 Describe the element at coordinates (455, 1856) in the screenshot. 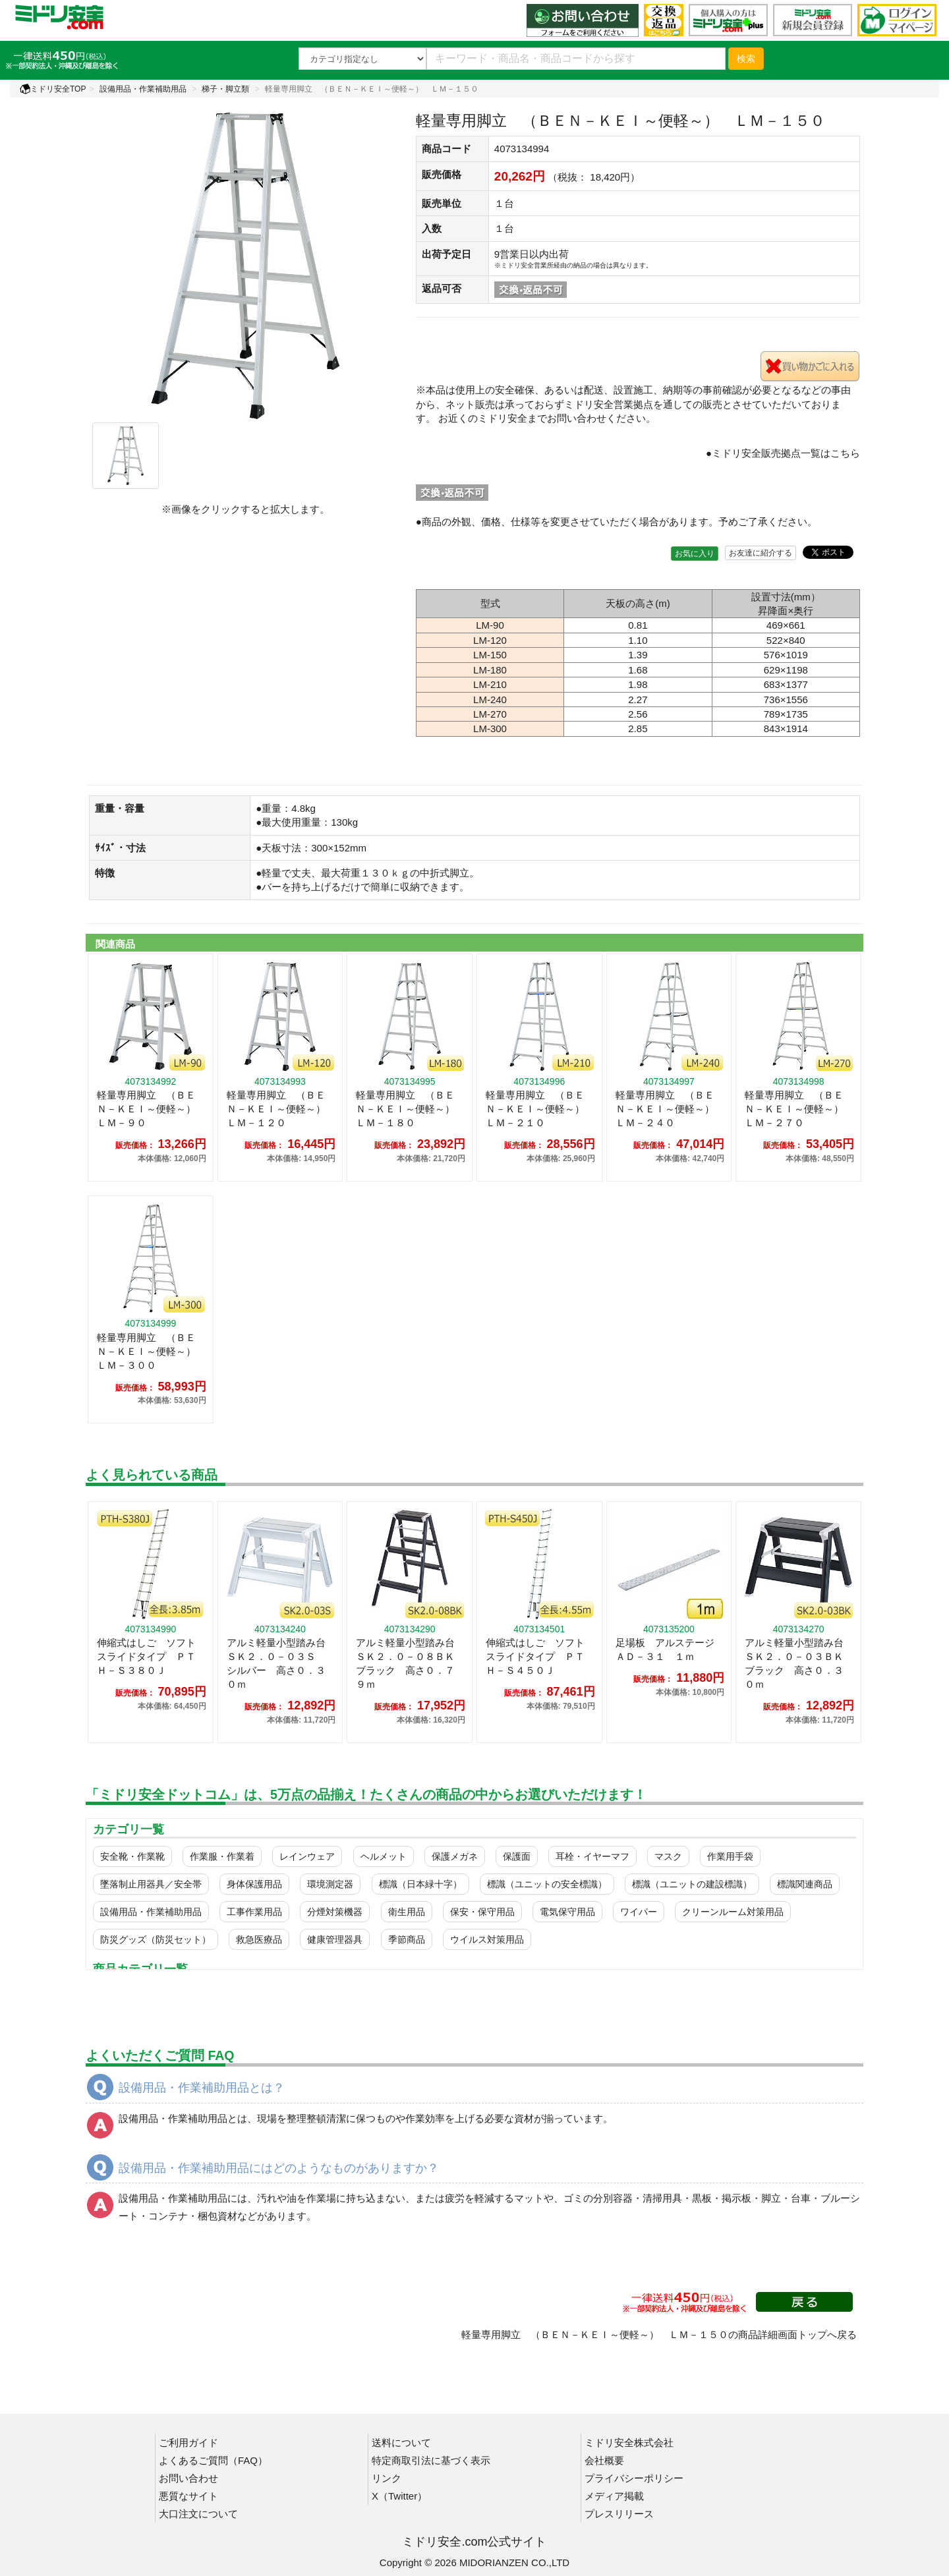

I see `保護メガネ` at that location.